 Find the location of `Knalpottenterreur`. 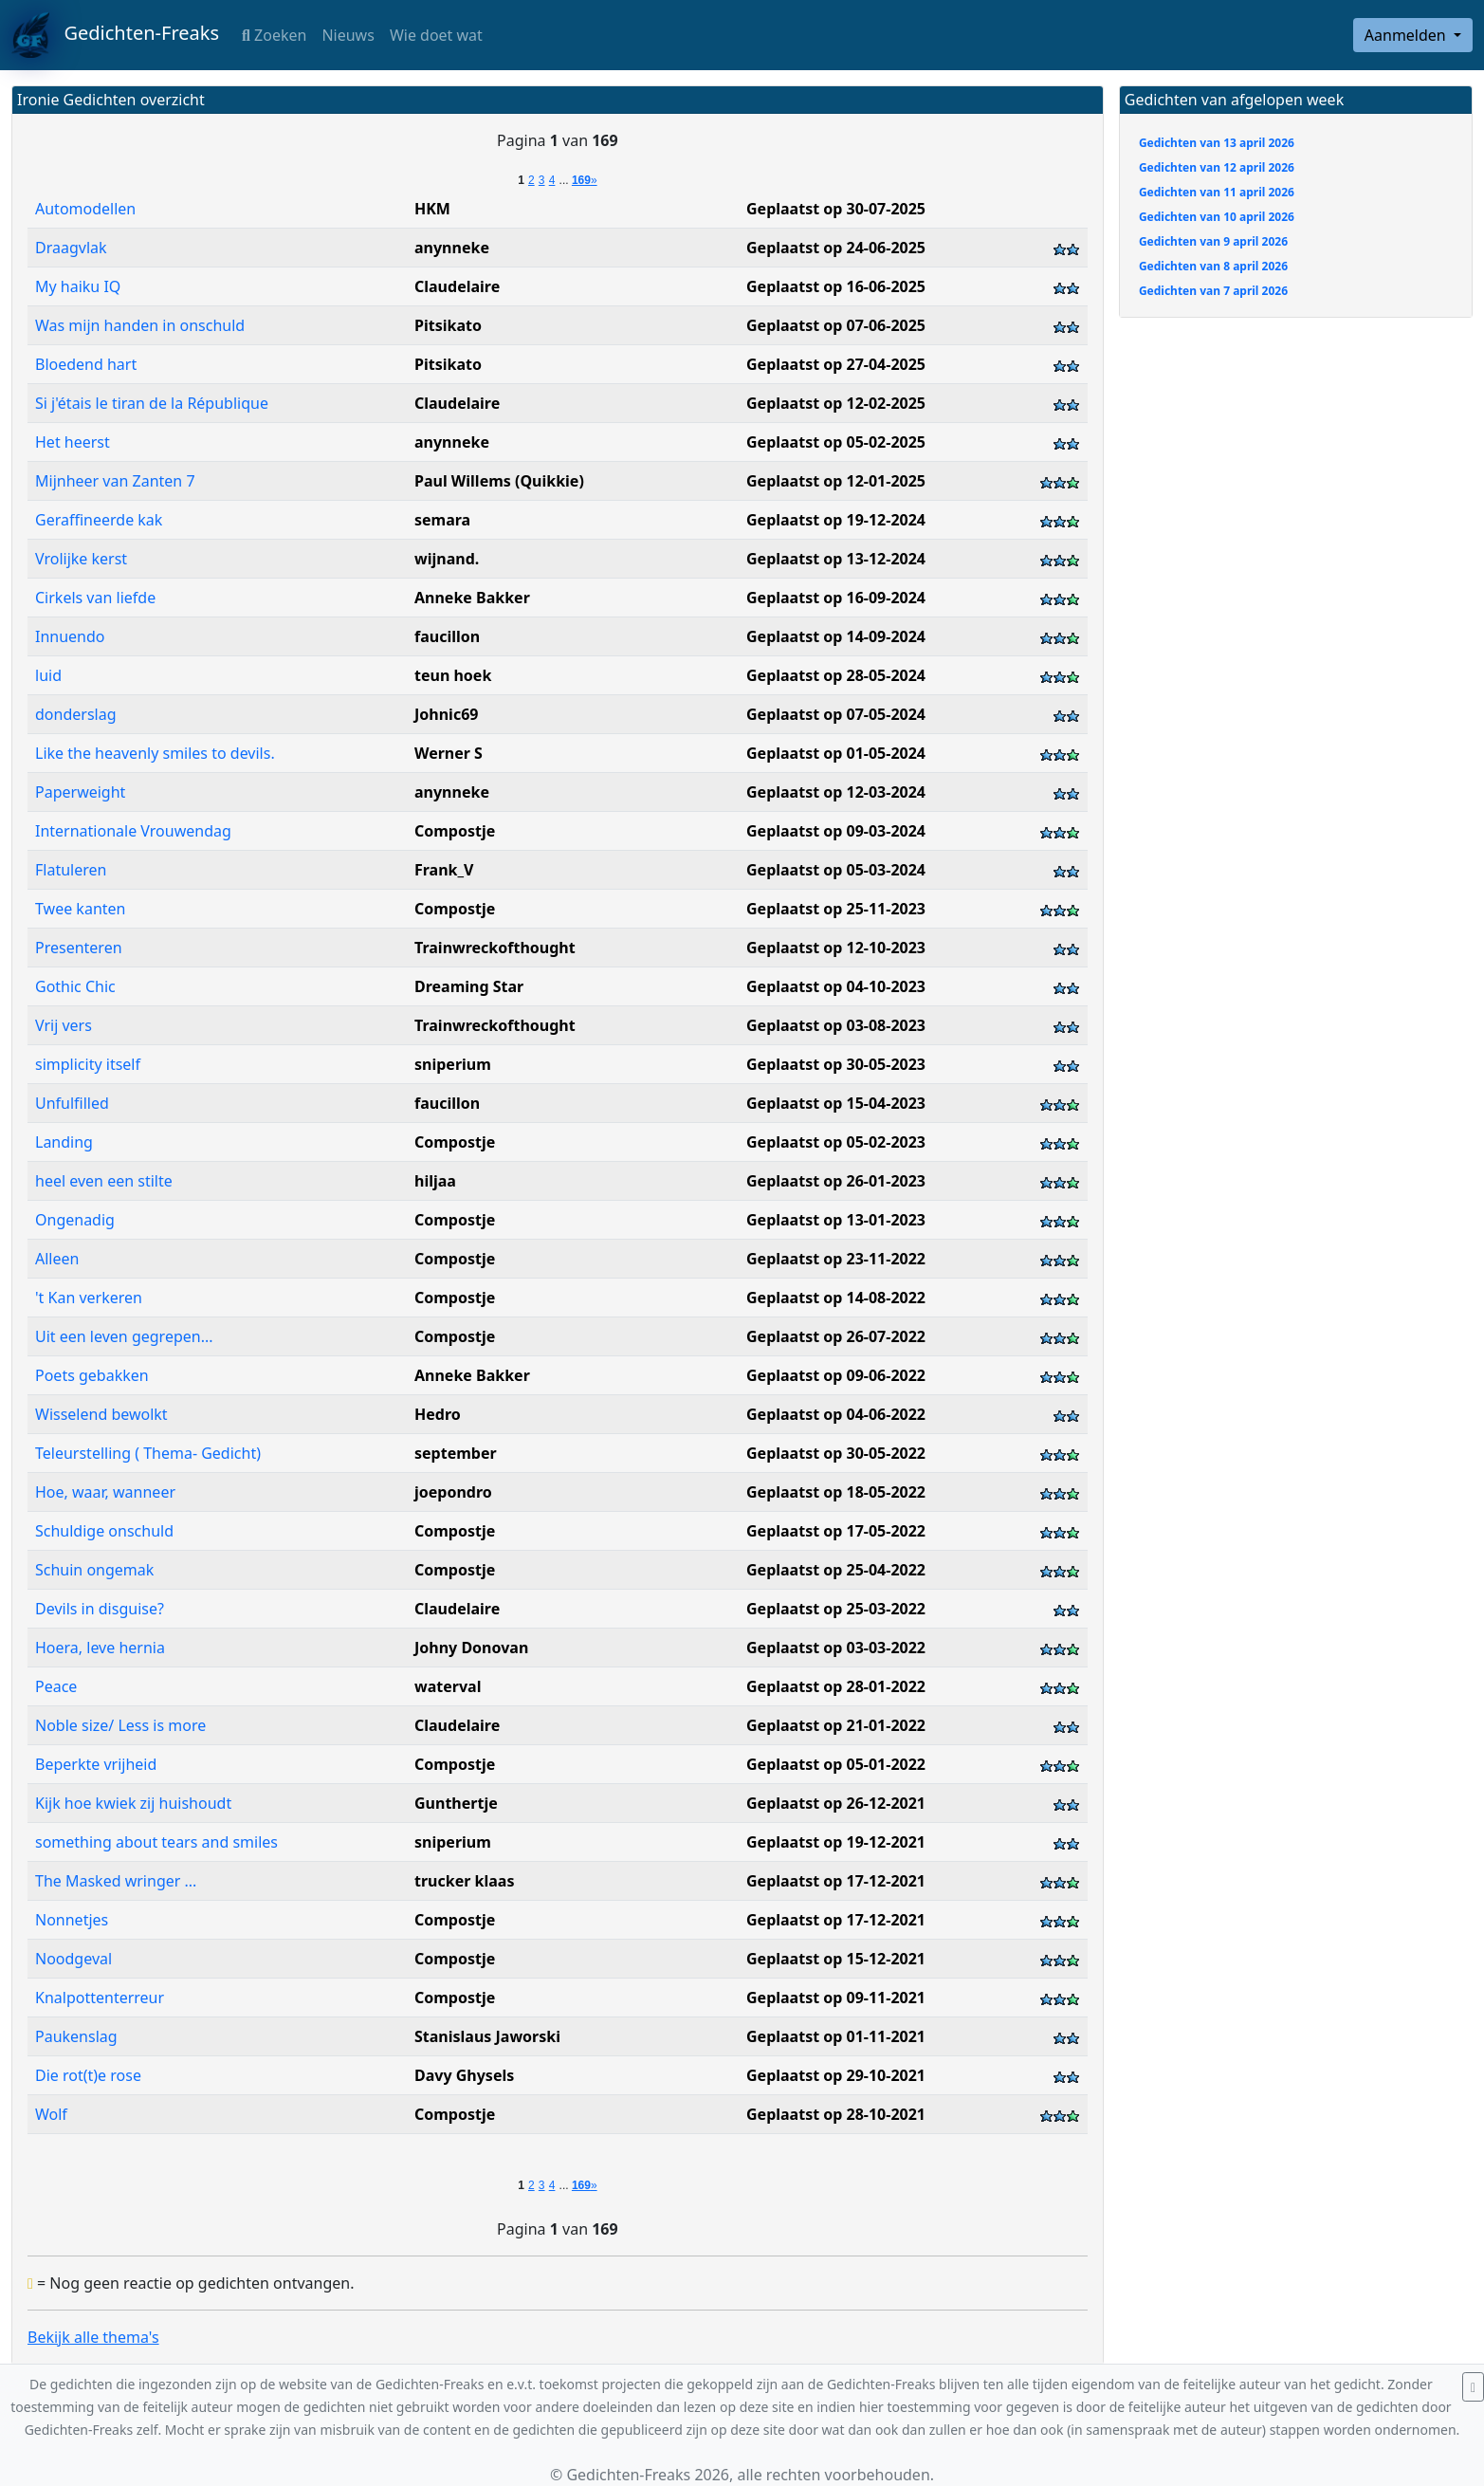

Knalpottenterreur is located at coordinates (99, 1997).